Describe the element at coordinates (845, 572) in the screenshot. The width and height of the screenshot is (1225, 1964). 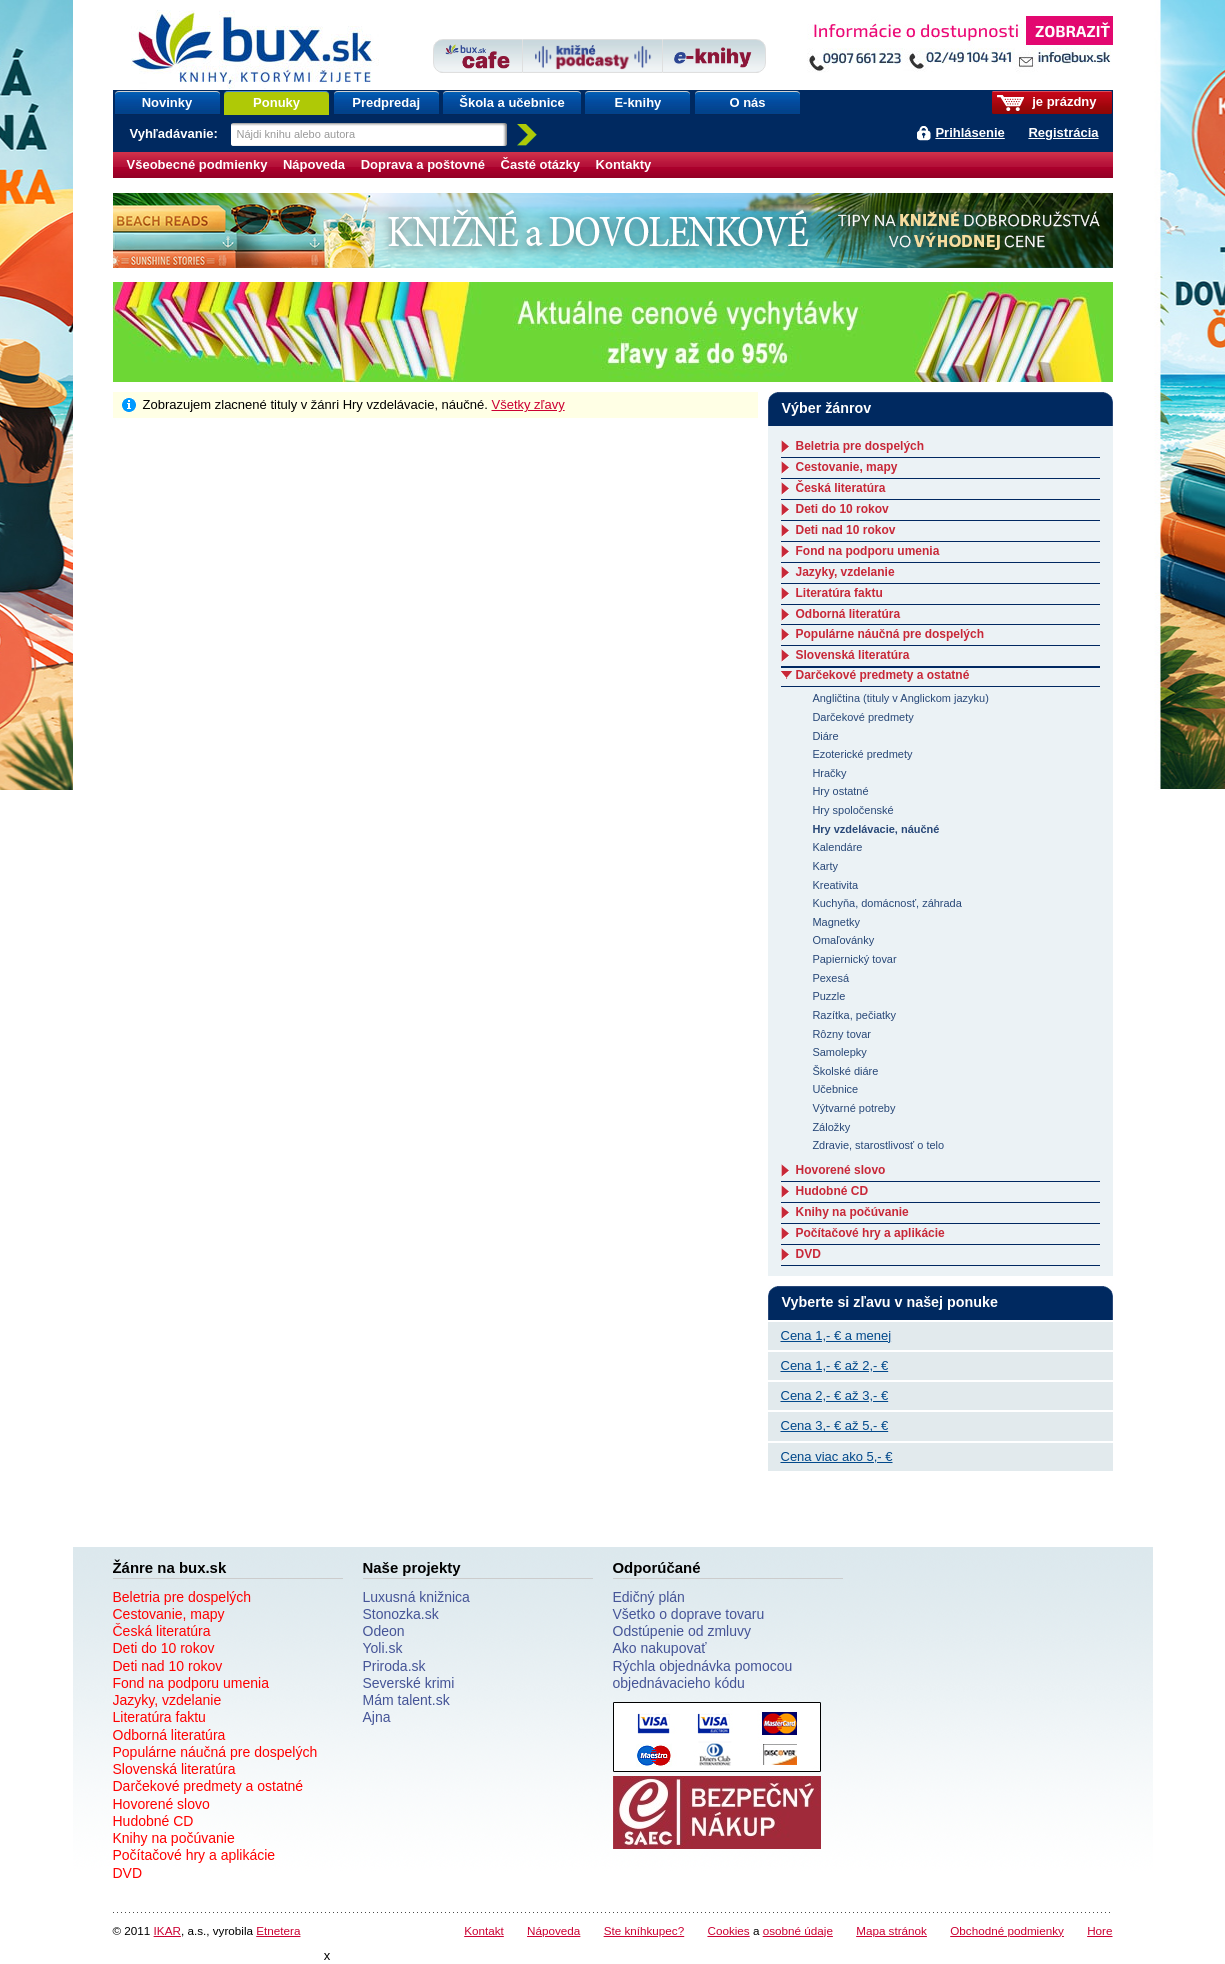
I see `Jazyky, vzdelanie` at that location.